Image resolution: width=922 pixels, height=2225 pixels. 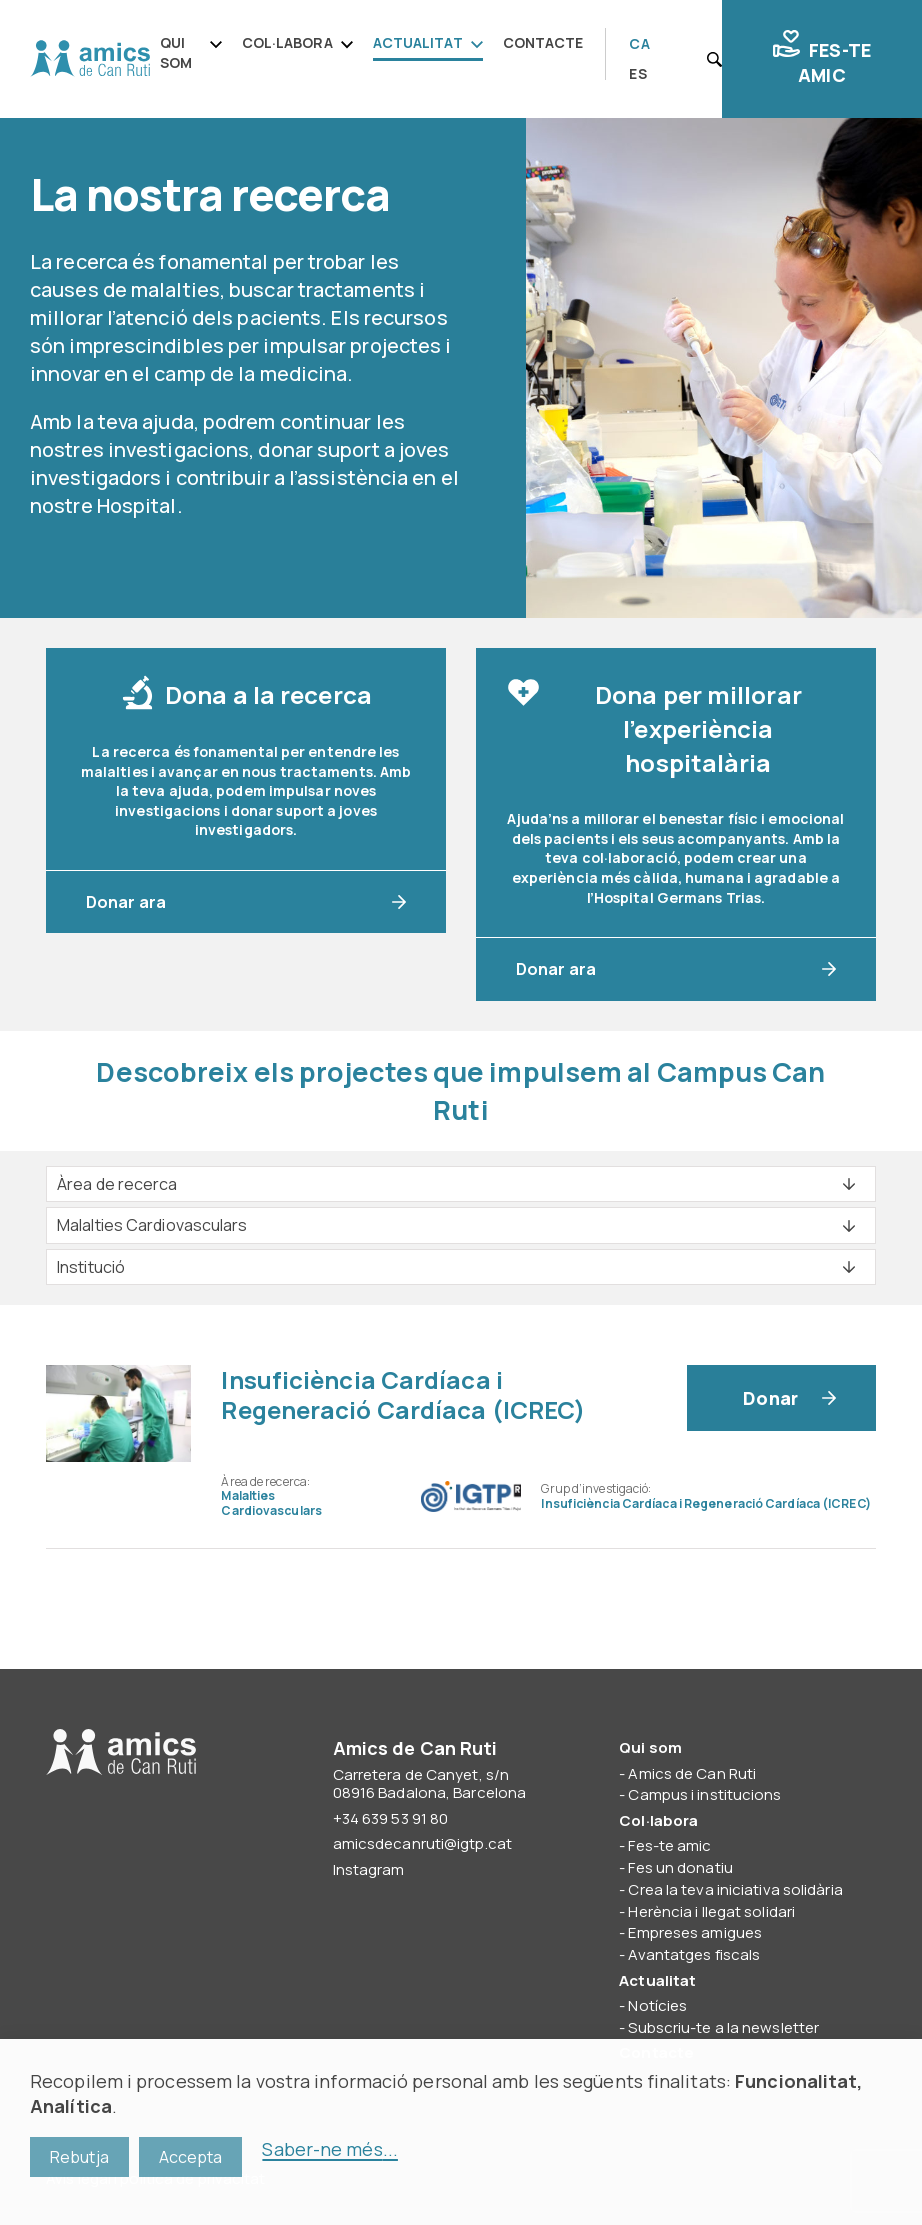 I want to click on Herència i llegat solidari, so click(x=711, y=1911).